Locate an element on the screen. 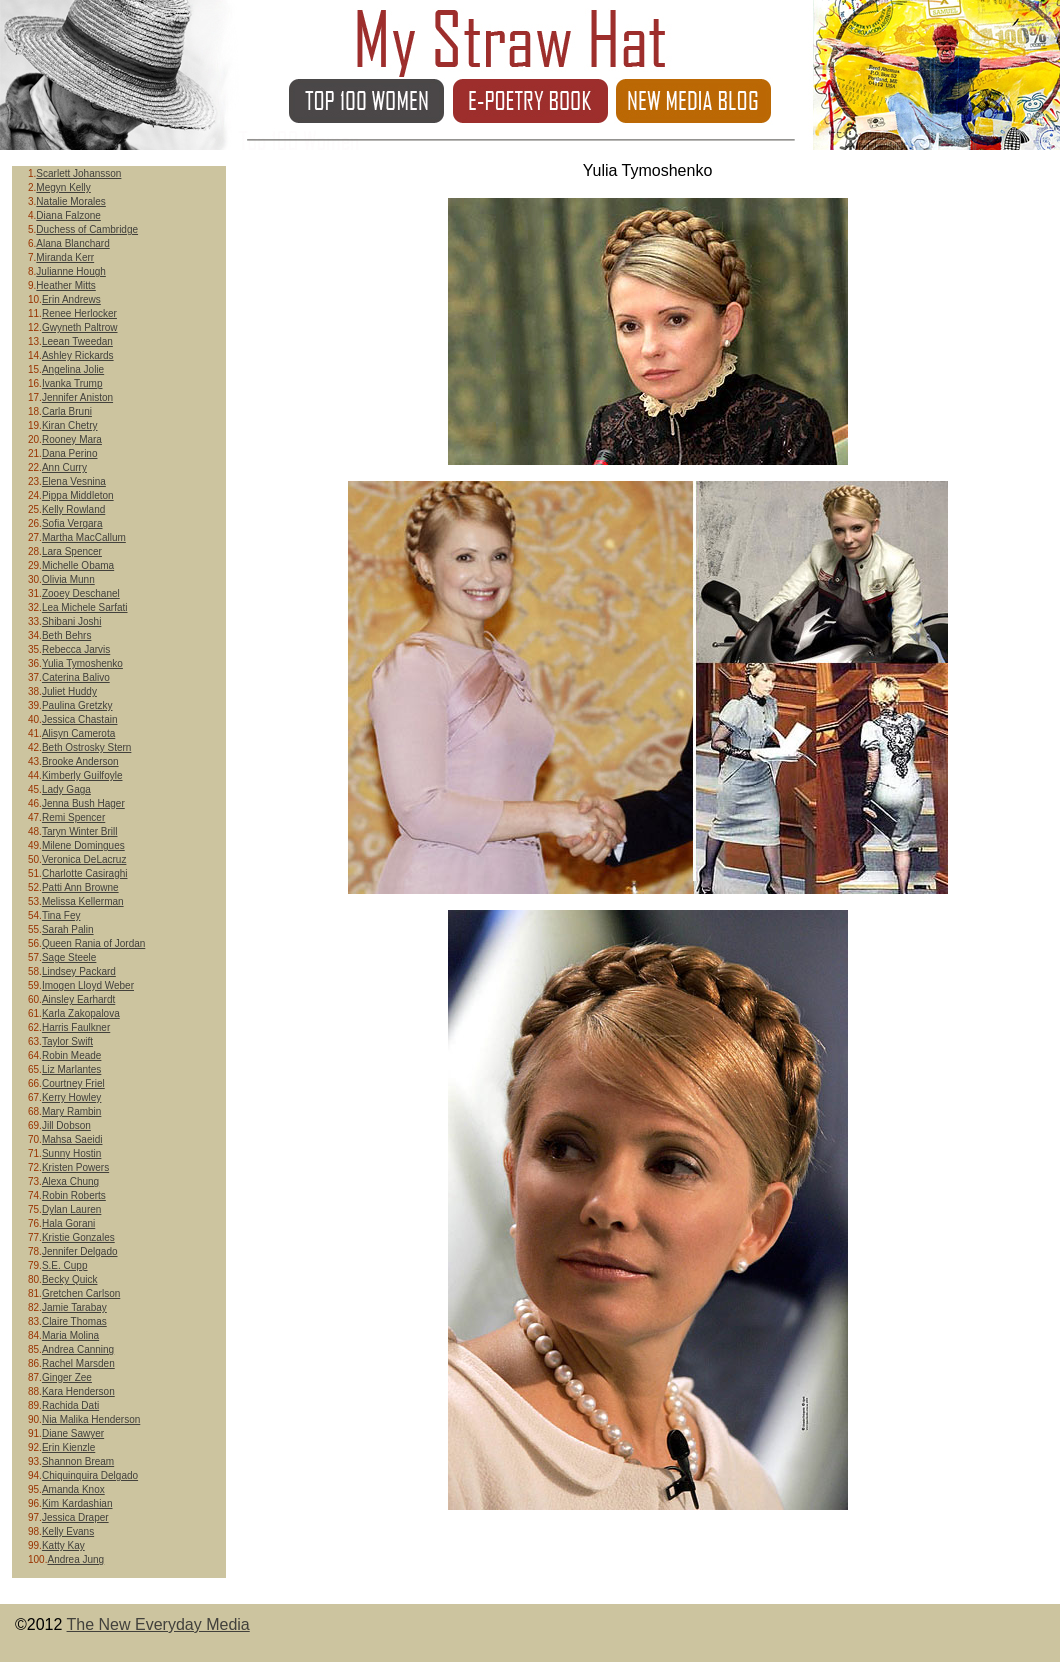 The image size is (1060, 1662). Kimberly Guilfoyle is located at coordinates (82, 775).